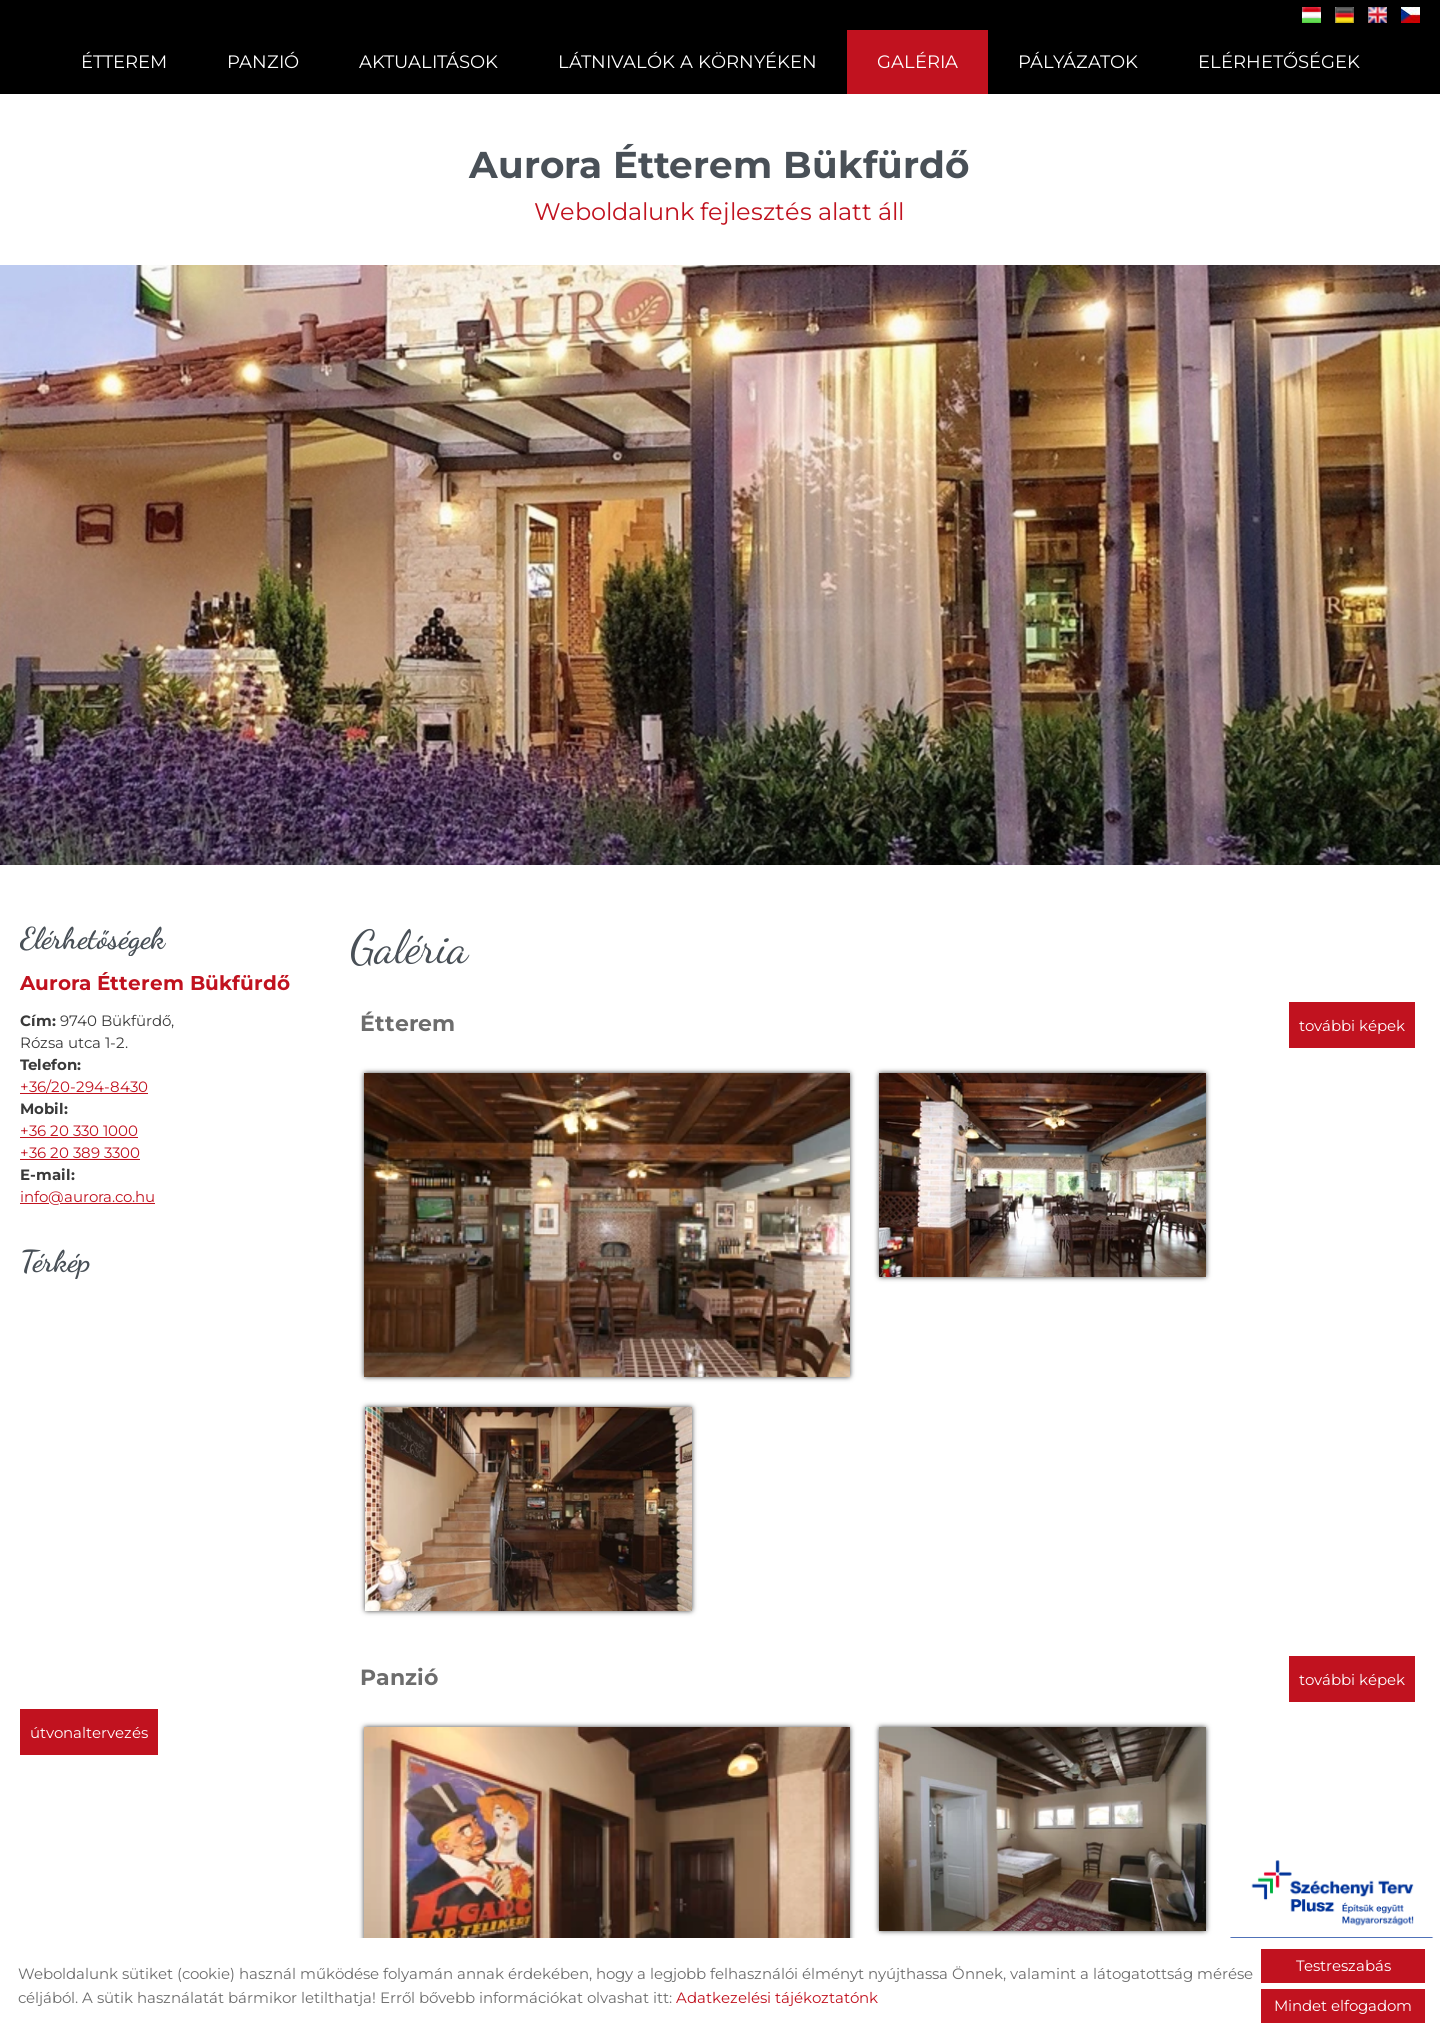 This screenshot has height=2034, width=1440. What do you see at coordinates (84, 1083) in the screenshot?
I see `+36/20-294-8430` at bounding box center [84, 1083].